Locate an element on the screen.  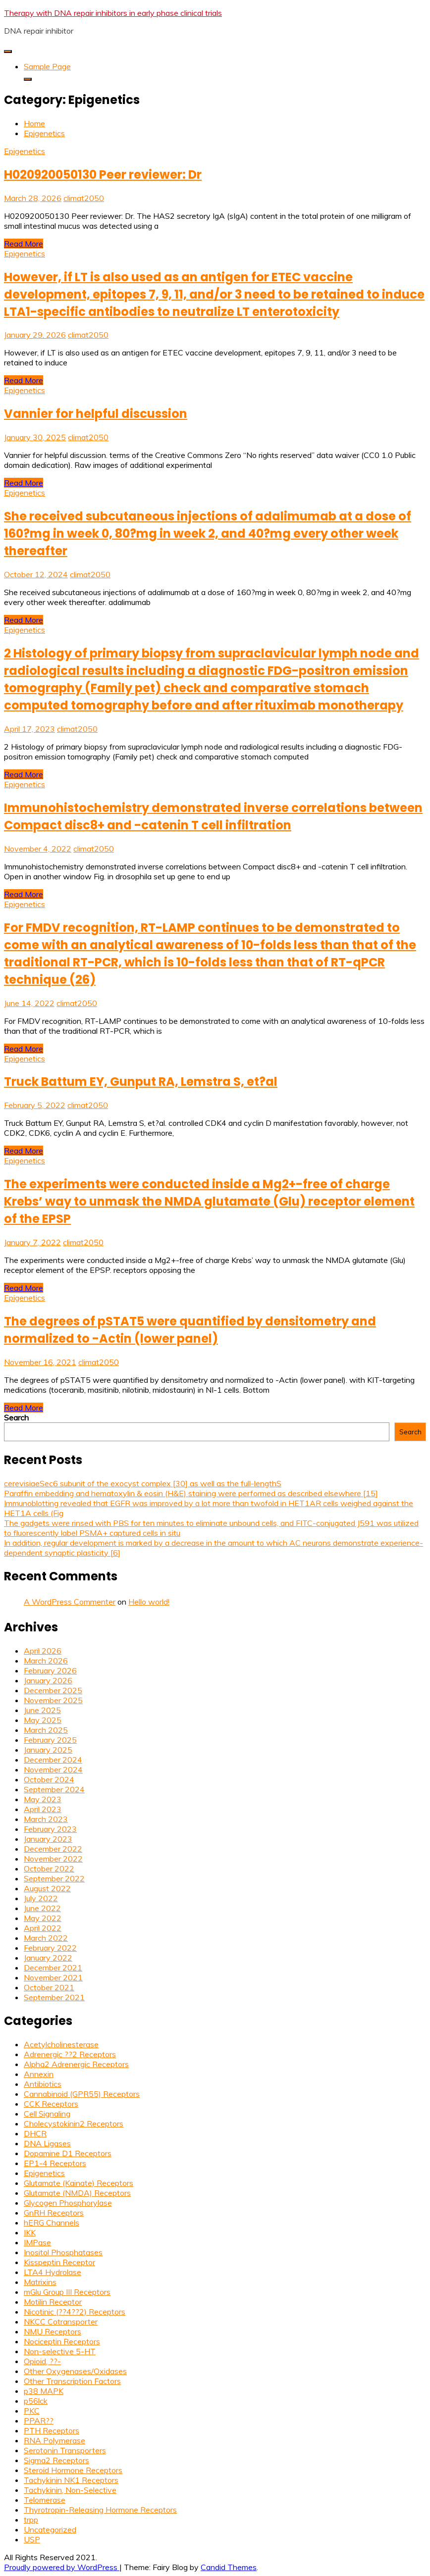
Nicotinic (??4??2) Receptors is located at coordinates (74, 2312).